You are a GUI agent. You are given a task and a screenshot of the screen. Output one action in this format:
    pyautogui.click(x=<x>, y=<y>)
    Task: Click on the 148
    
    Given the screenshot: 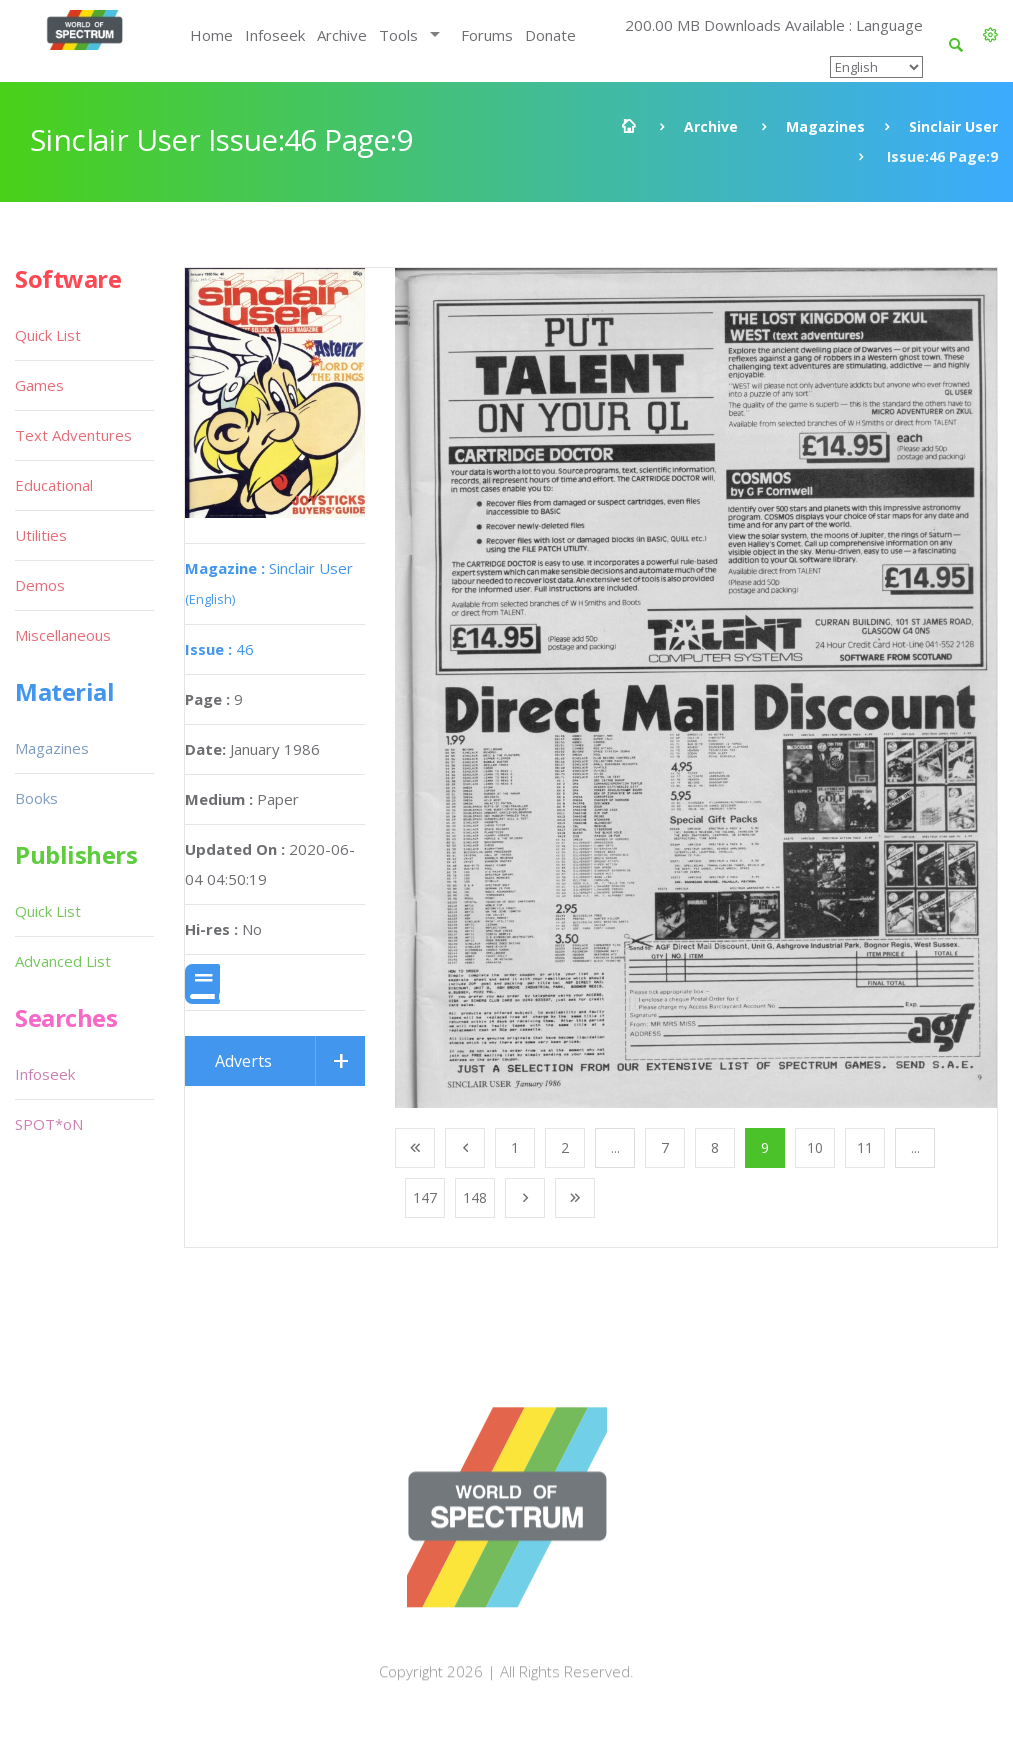 What is the action you would take?
    pyautogui.click(x=475, y=1197)
    